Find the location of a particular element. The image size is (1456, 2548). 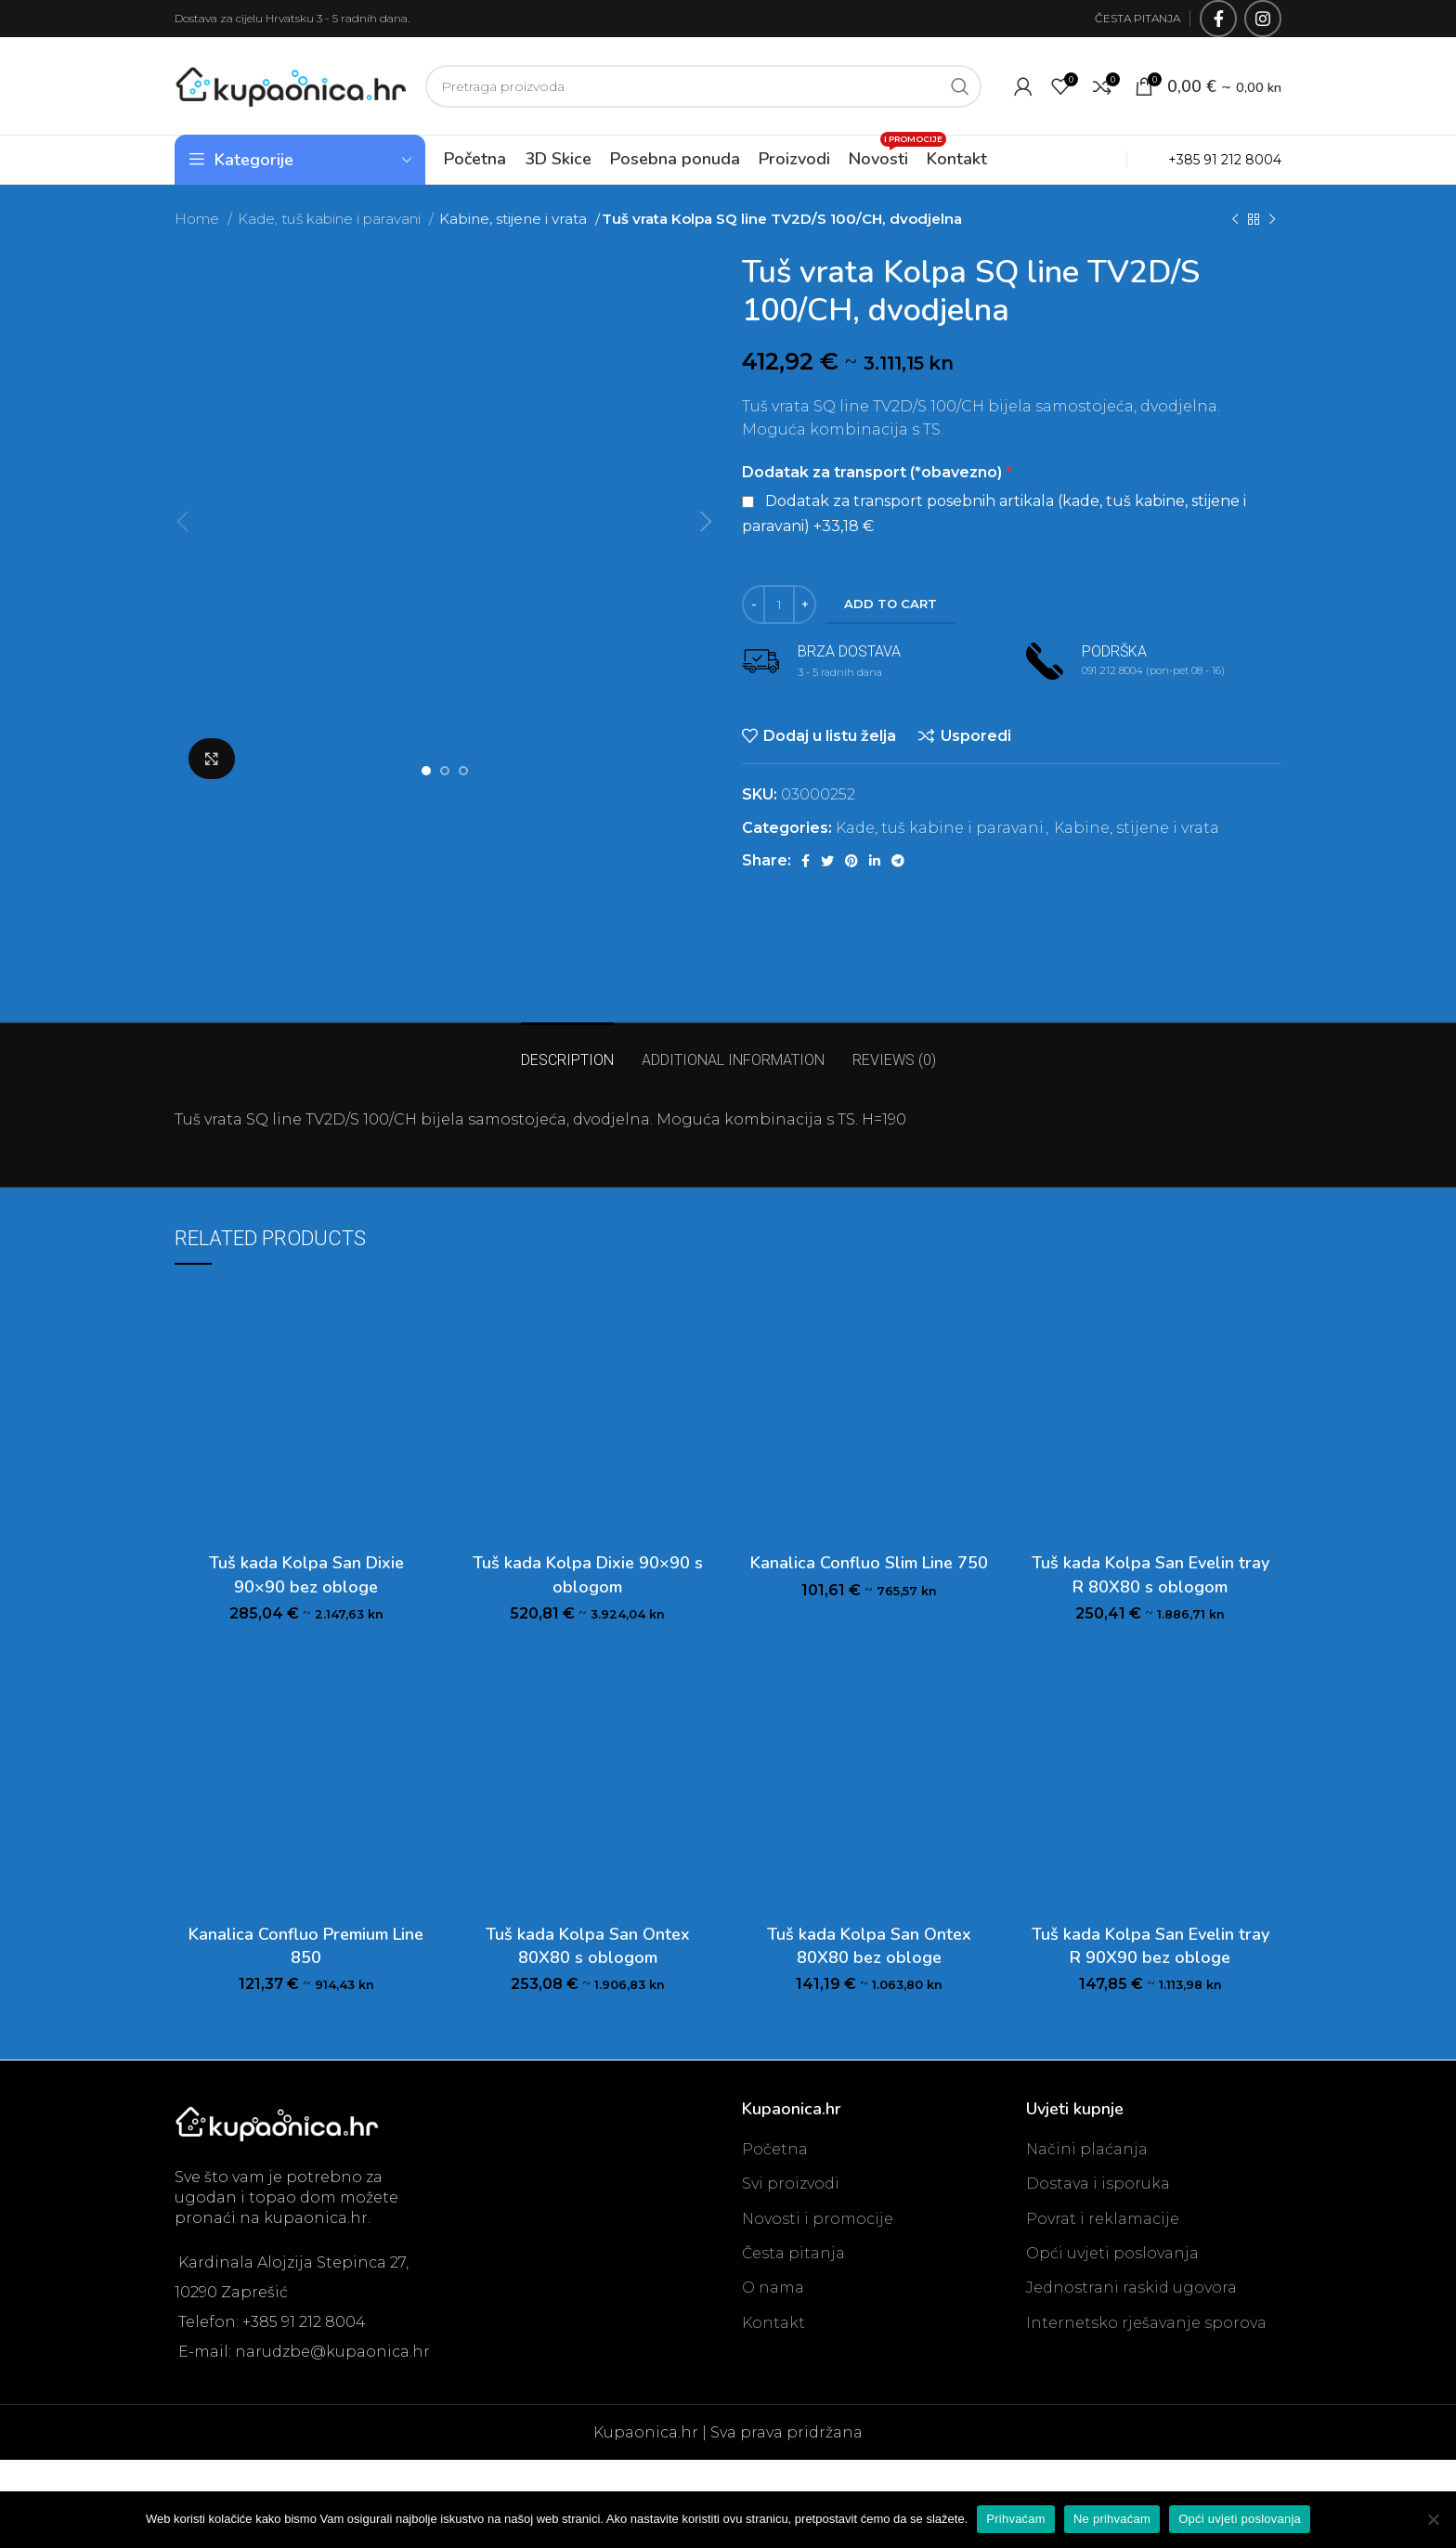

Tuš kada Kolpa San Dixie 90×90 bez obloge is located at coordinates (306, 1574).